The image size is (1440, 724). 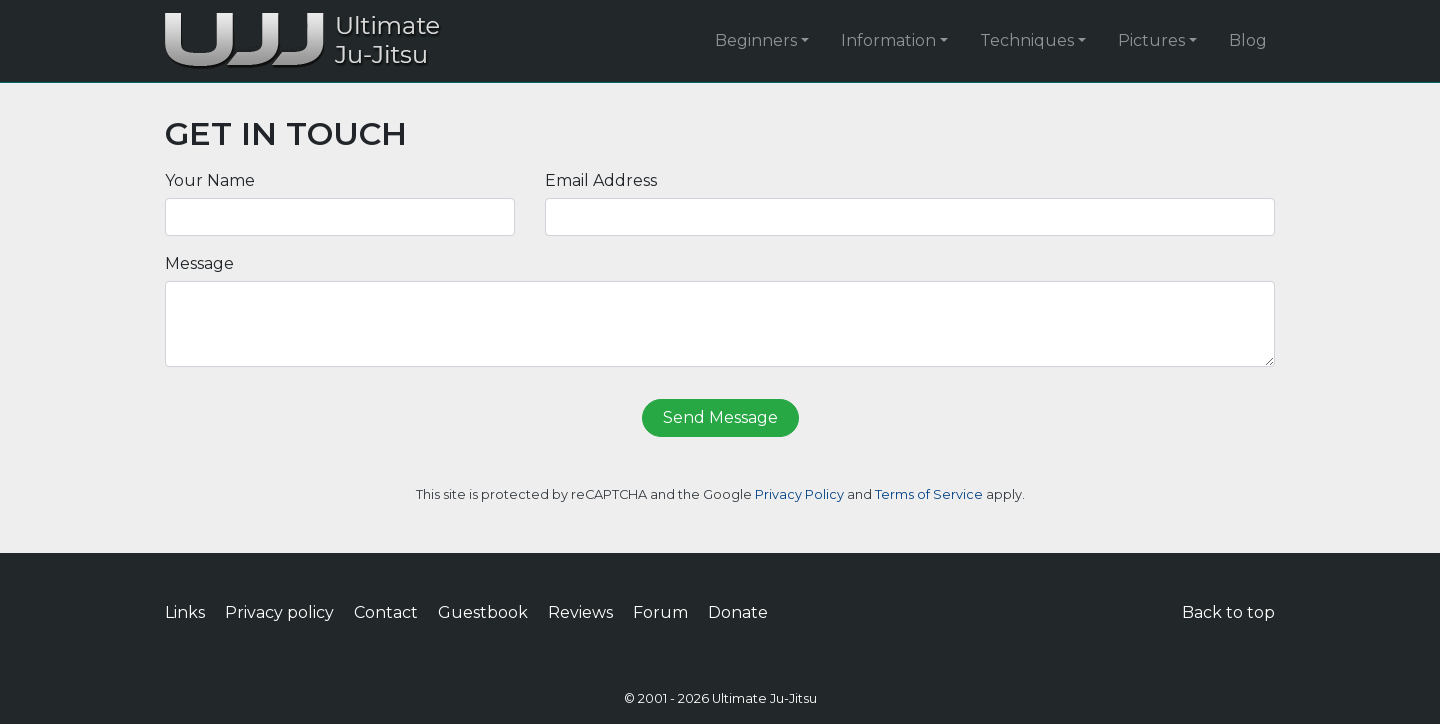 I want to click on Privacy Policy, so click(x=799, y=494).